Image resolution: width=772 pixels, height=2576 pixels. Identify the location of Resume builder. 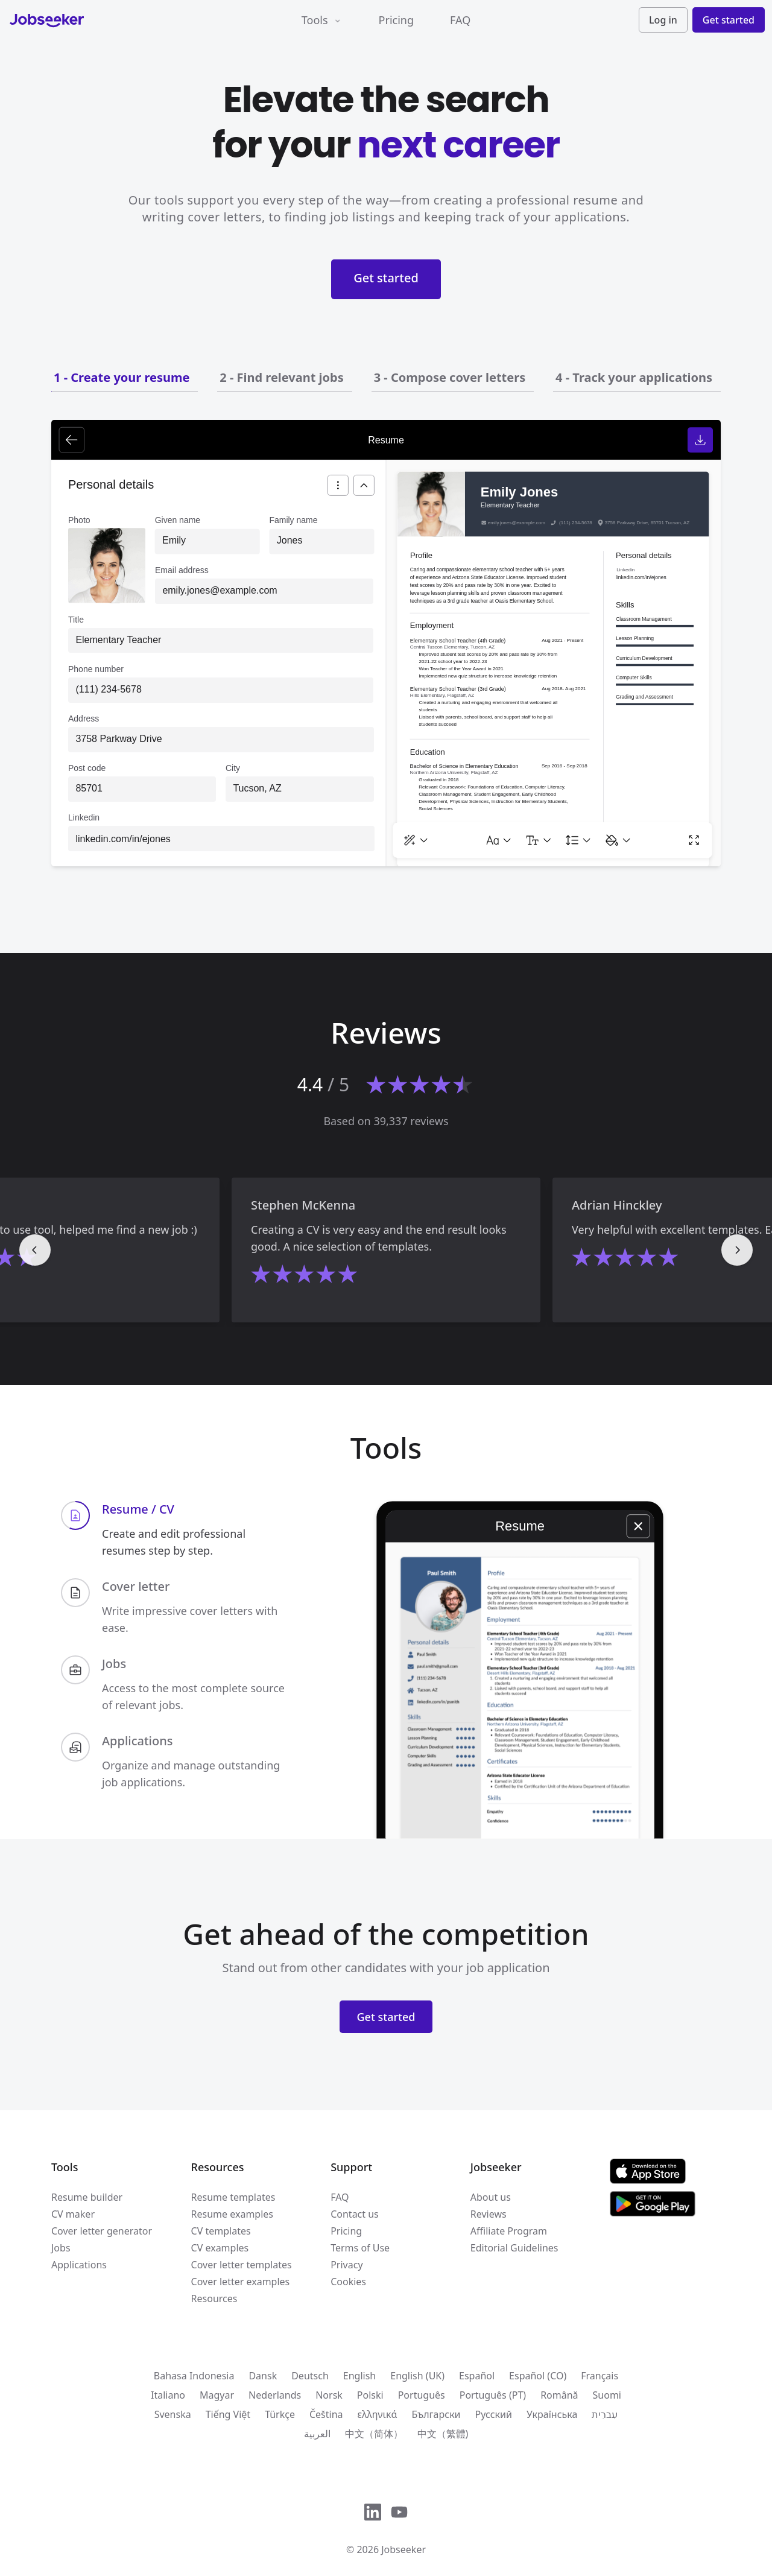
(86, 2197).